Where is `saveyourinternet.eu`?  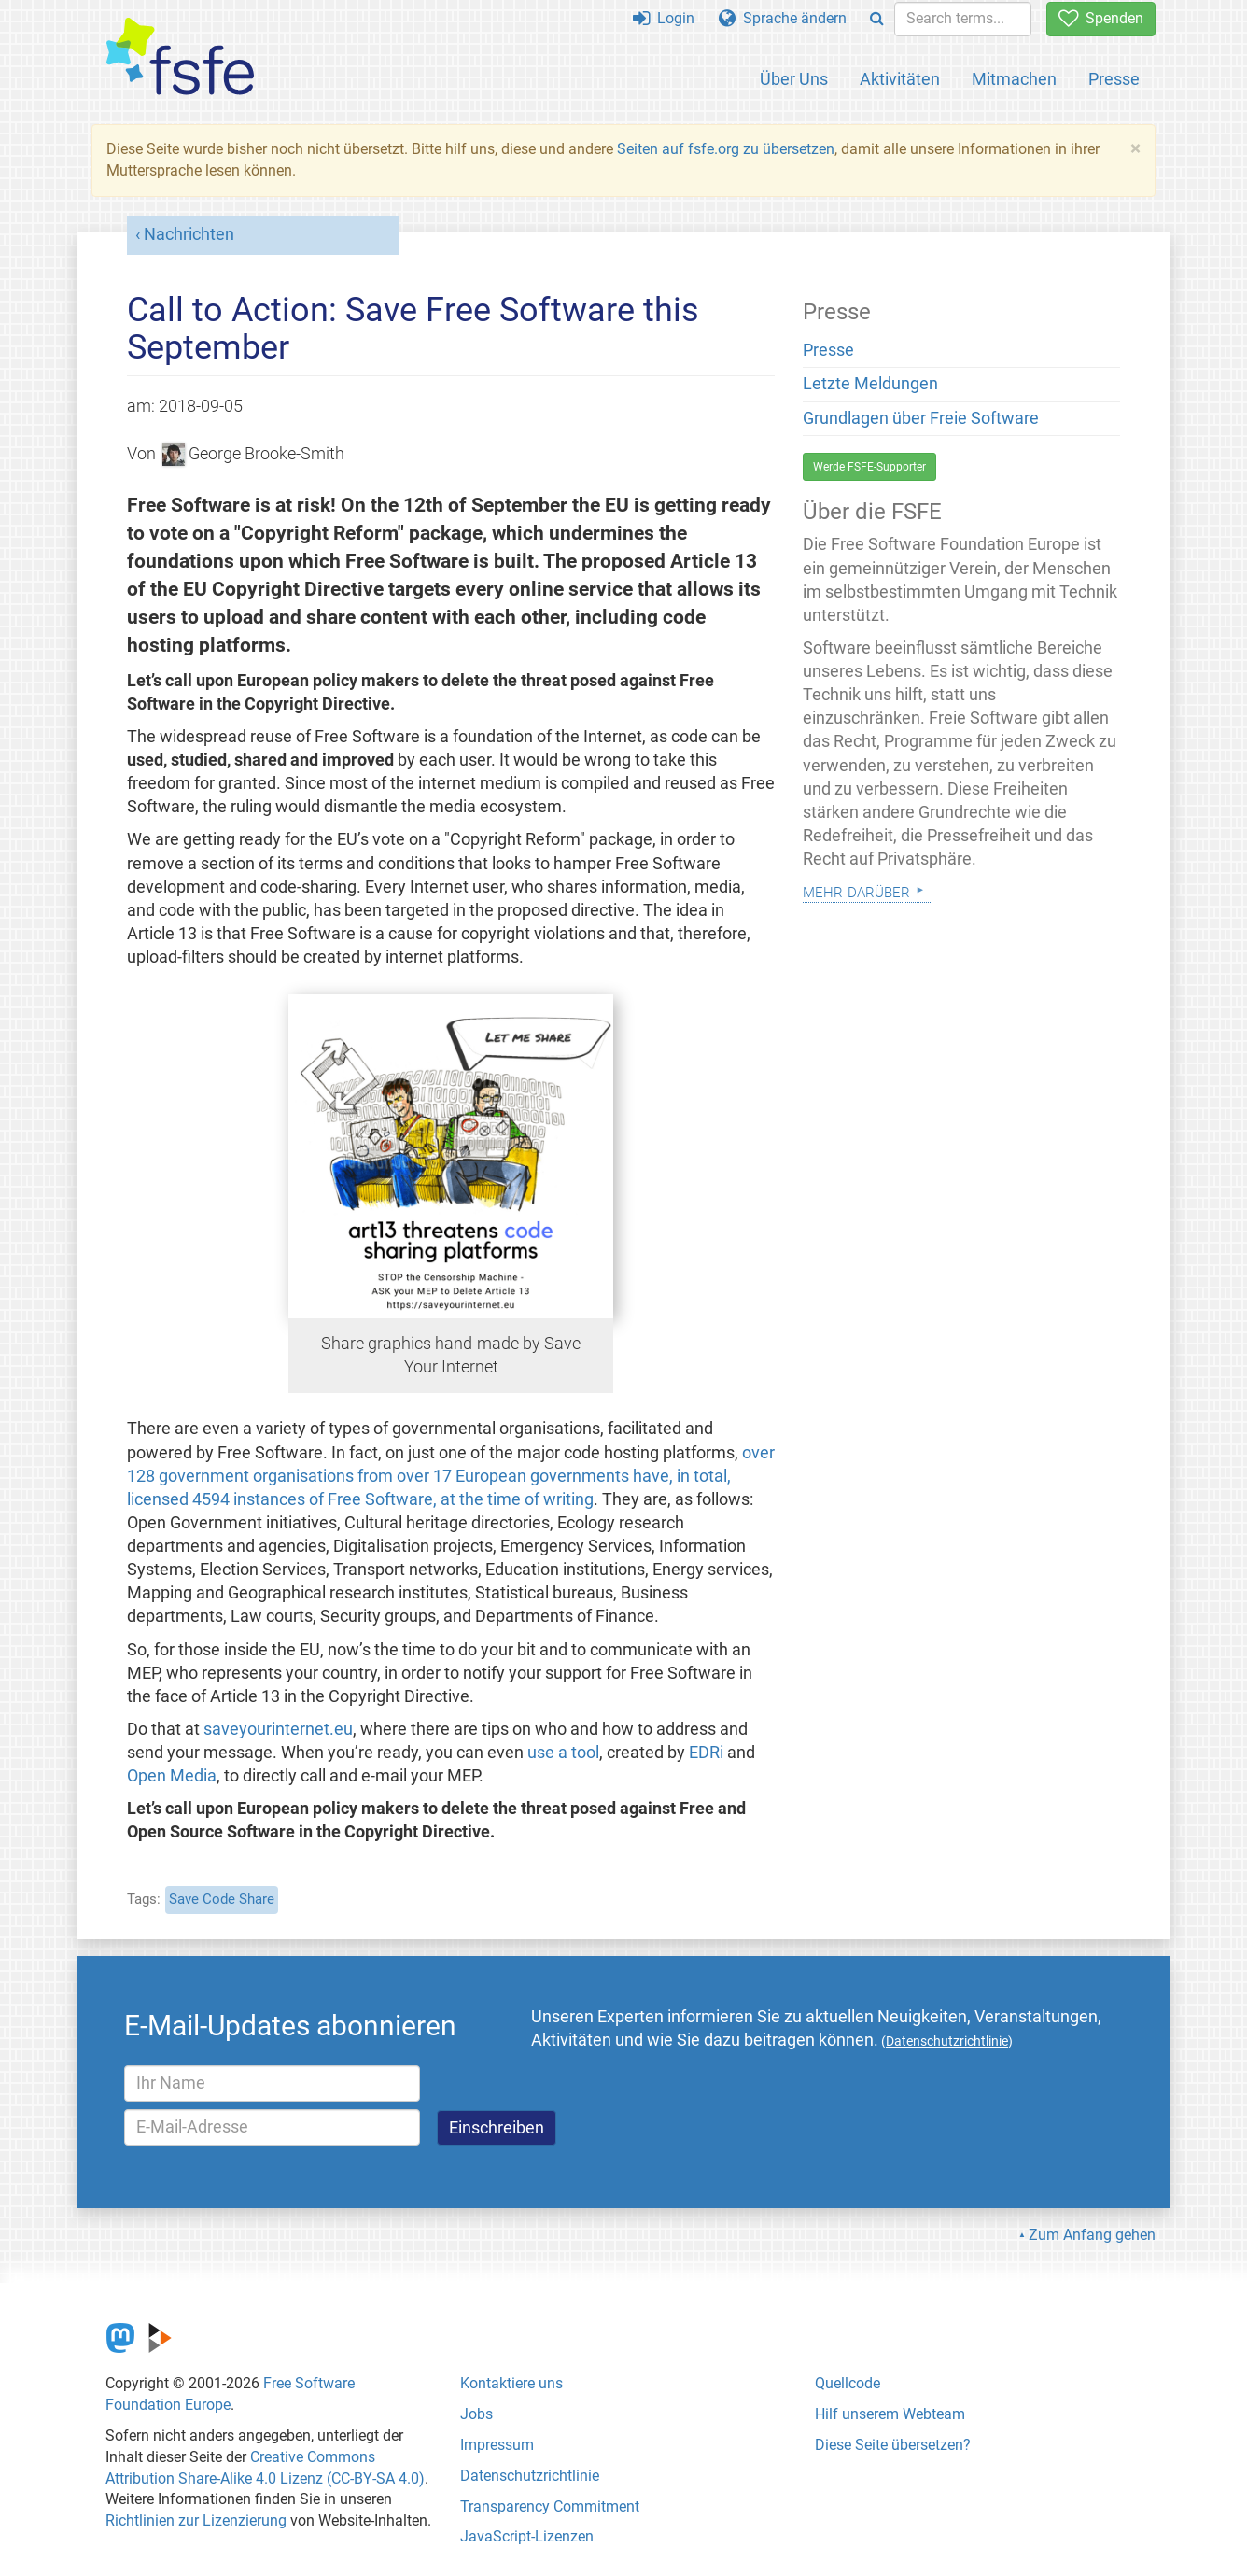 saveyourinternet.eu is located at coordinates (278, 1729).